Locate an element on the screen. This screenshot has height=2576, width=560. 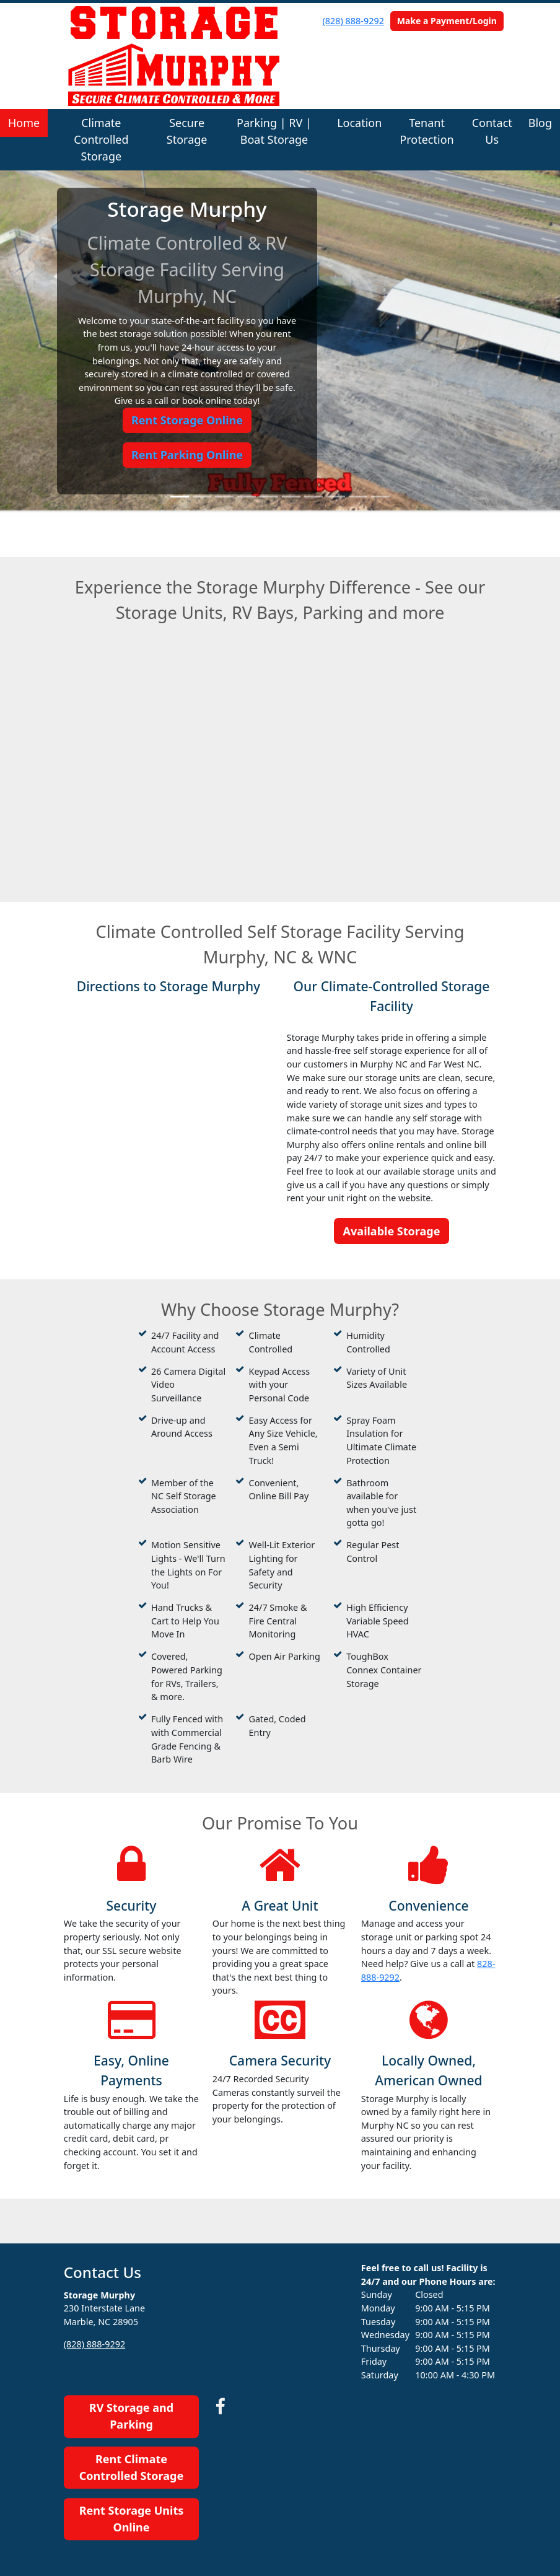
Contact Us is located at coordinates (492, 131).